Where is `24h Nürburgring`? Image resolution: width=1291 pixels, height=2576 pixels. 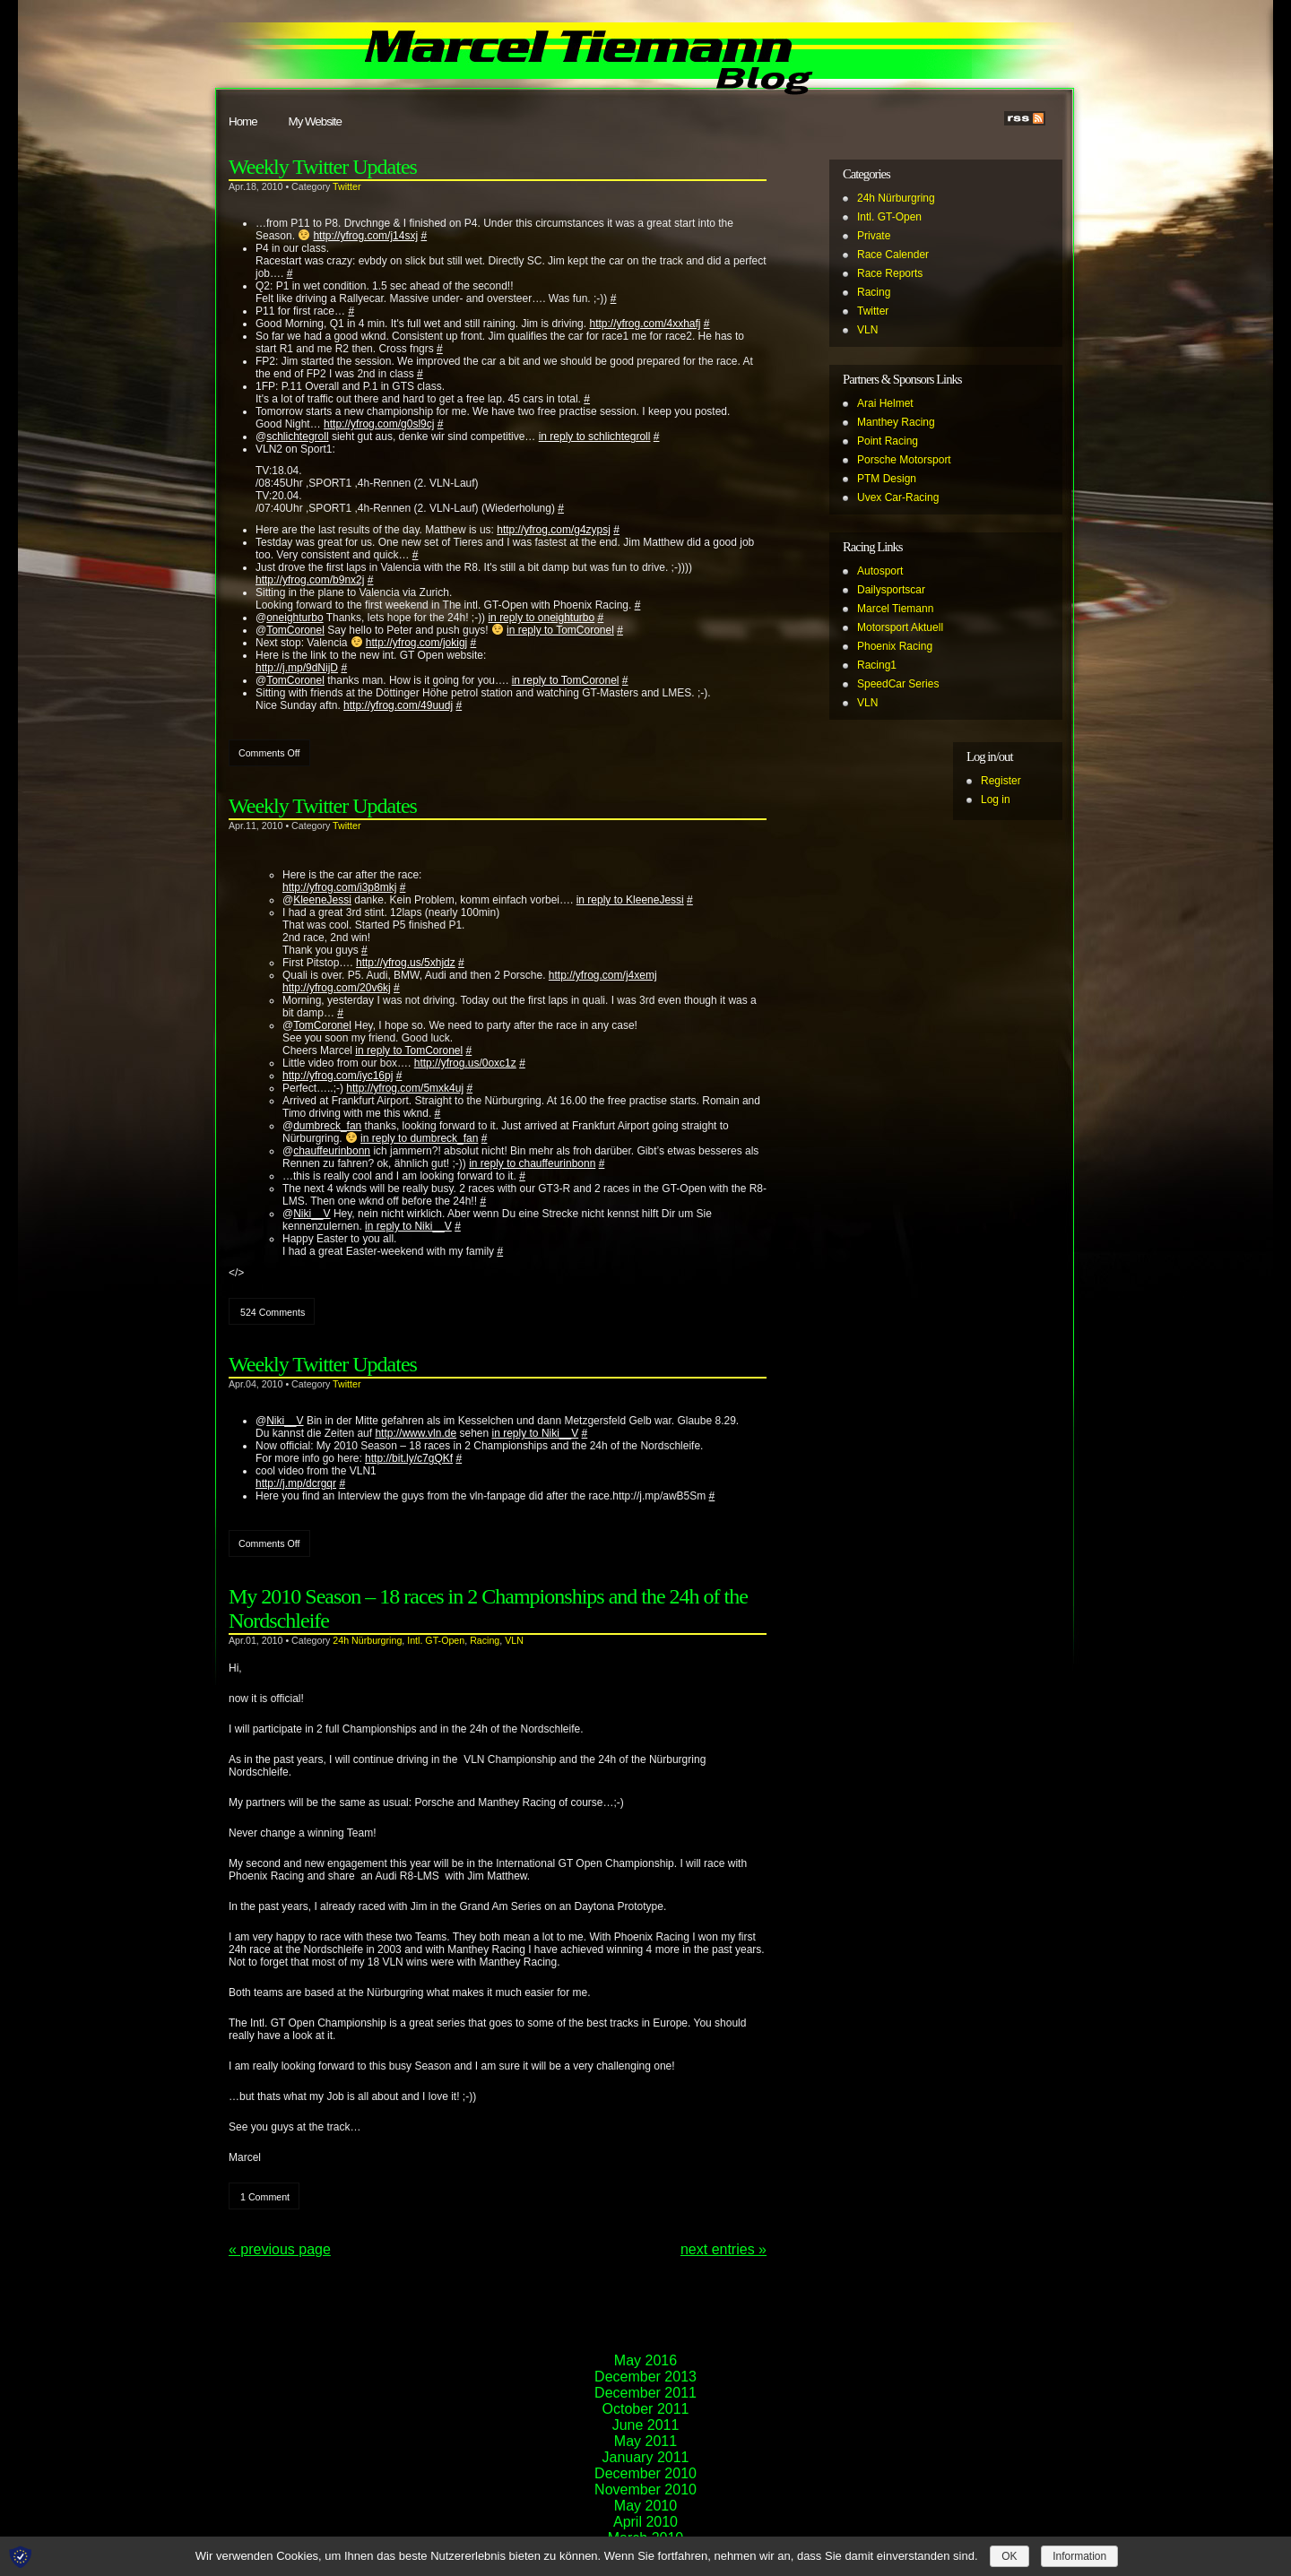 24h Nürburgring is located at coordinates (367, 1640).